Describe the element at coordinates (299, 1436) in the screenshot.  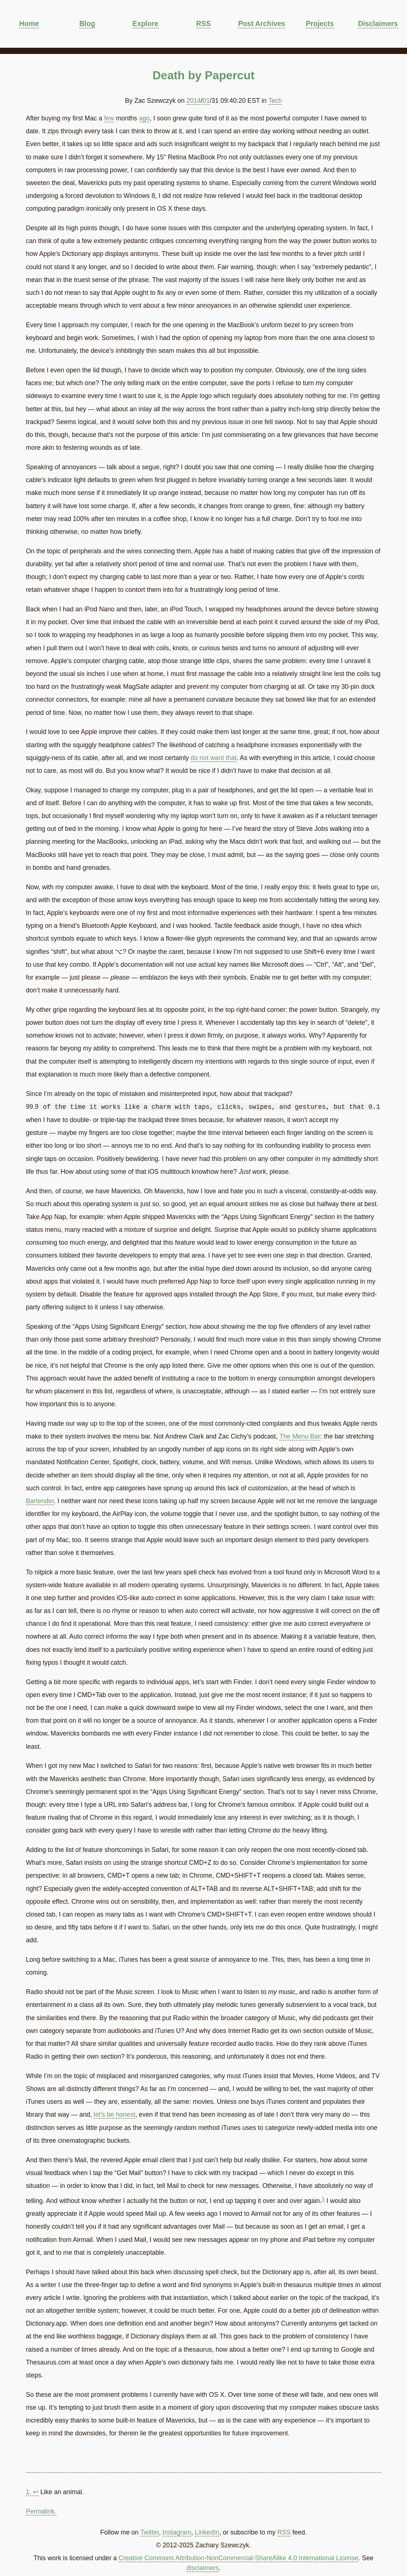
I see `The Menu Bar` at that location.